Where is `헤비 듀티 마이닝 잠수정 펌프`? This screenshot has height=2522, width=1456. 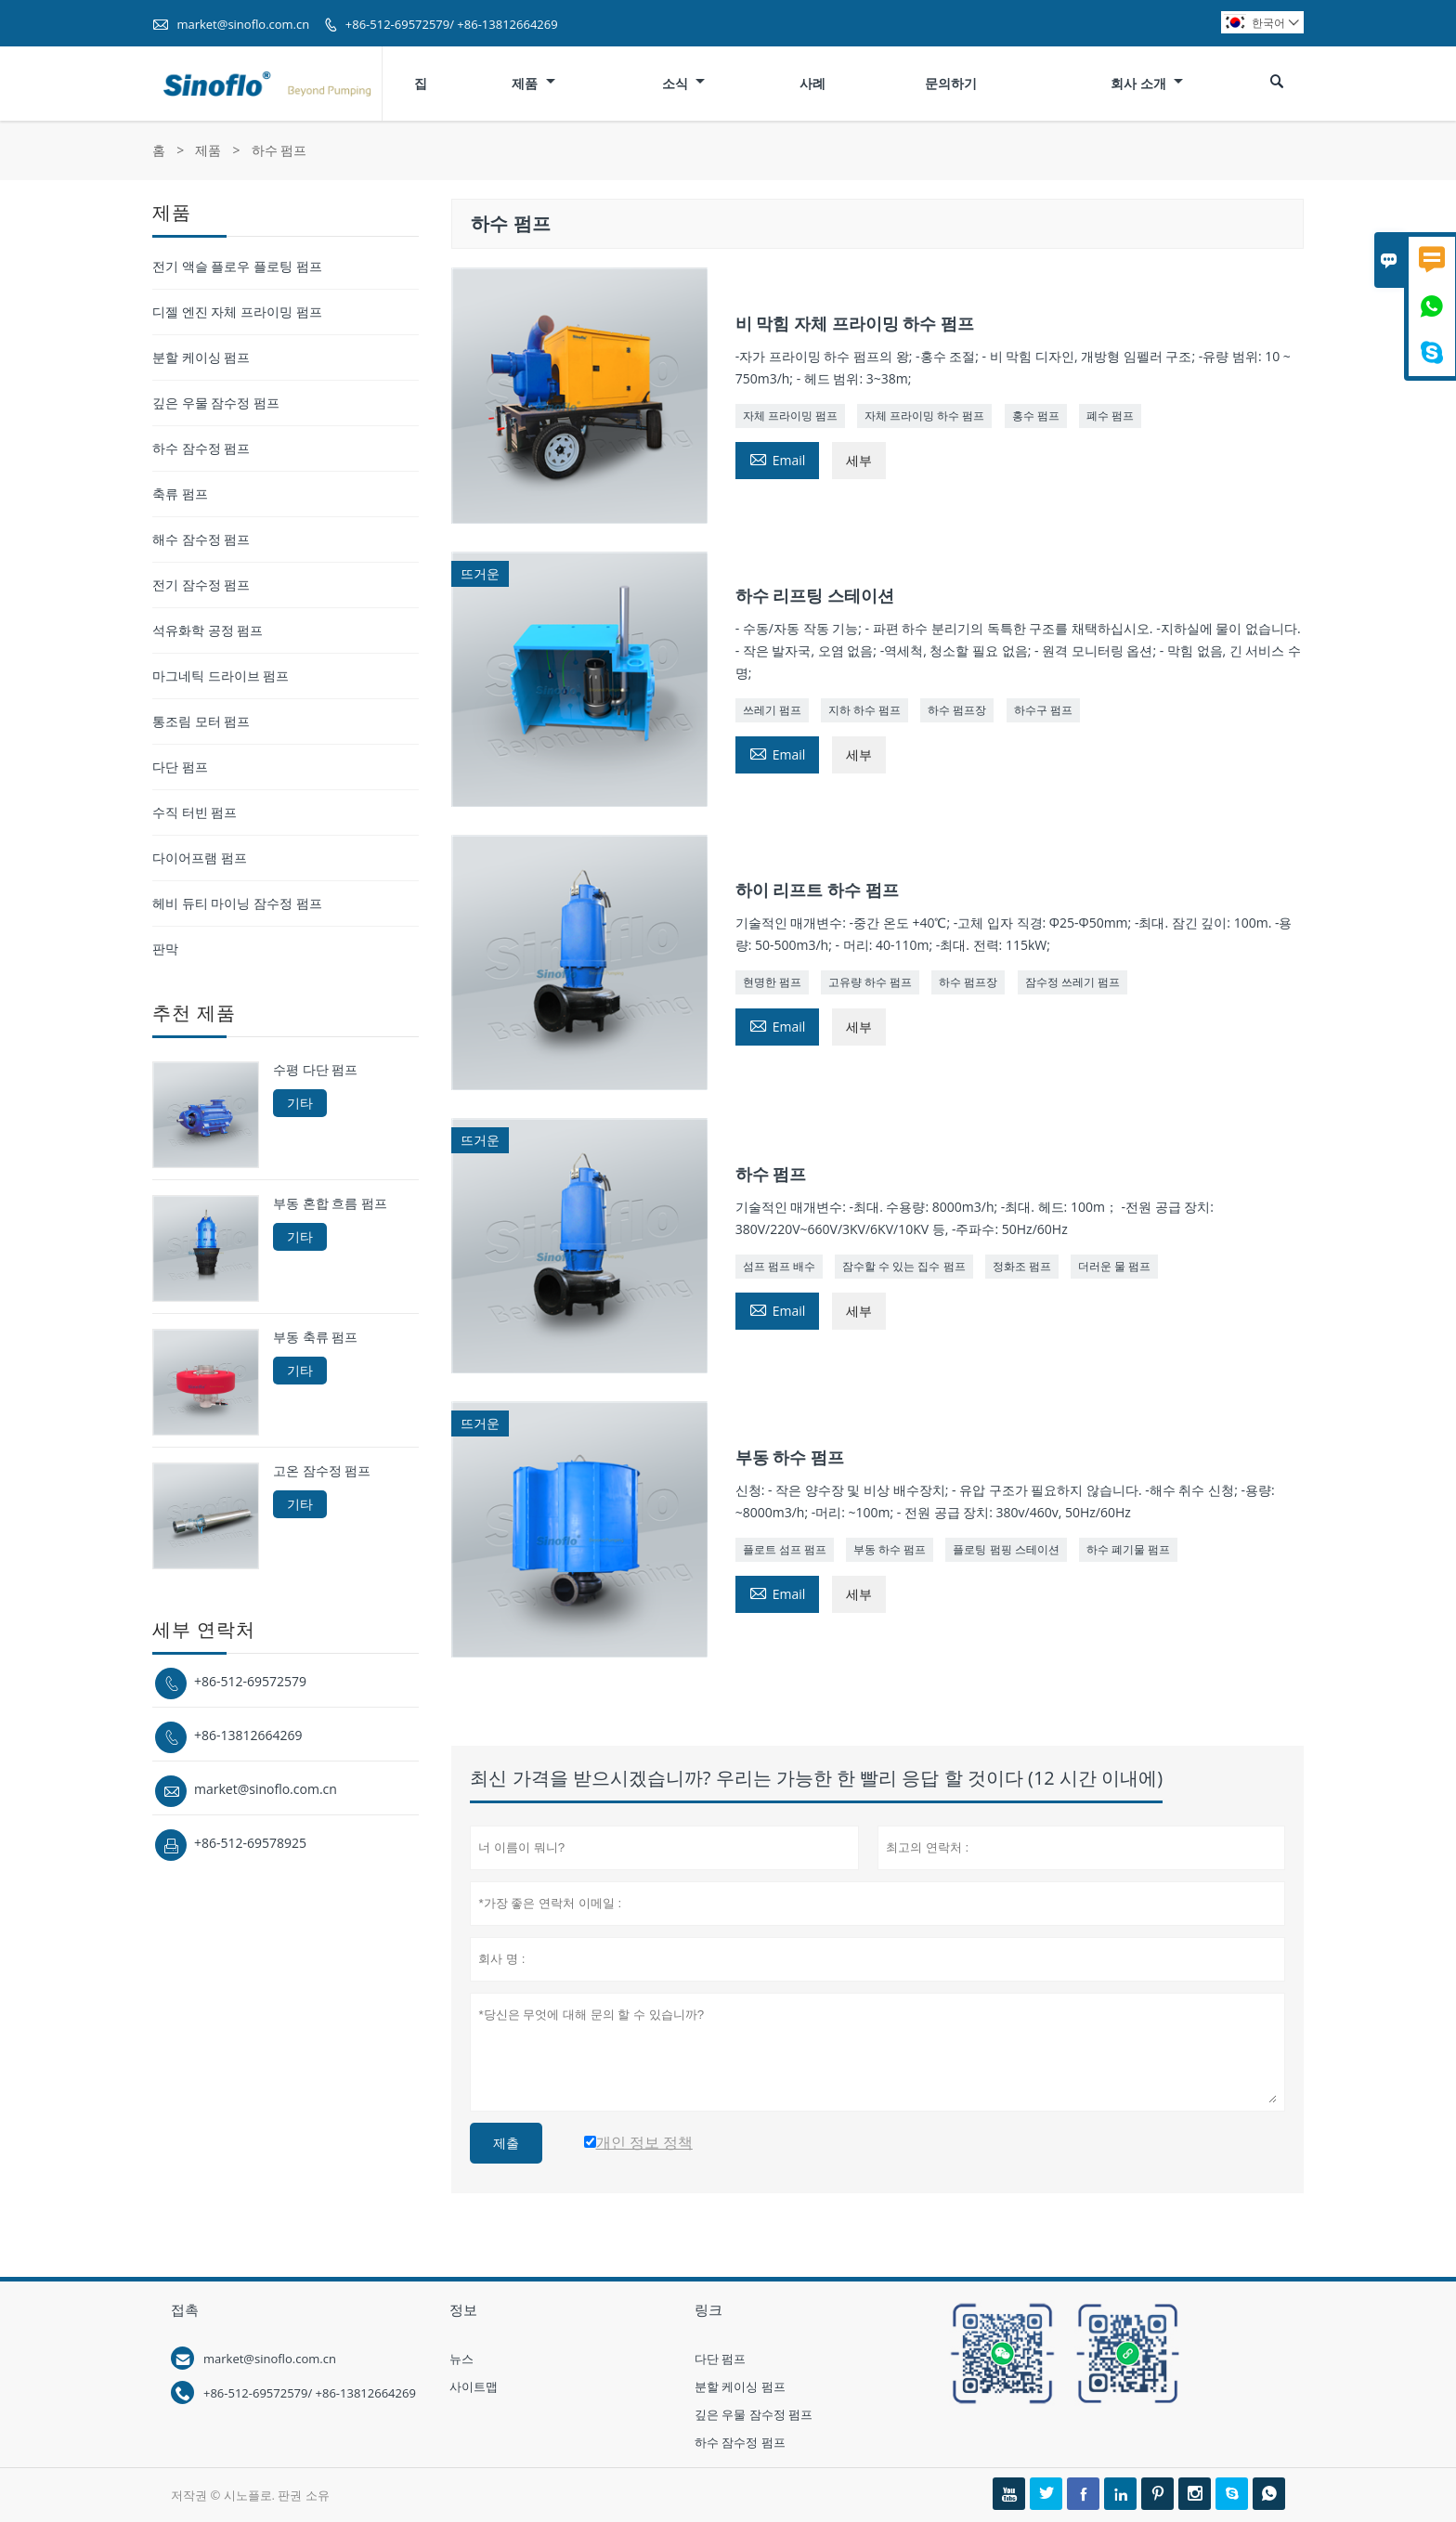
헤비 듀티 마이닝 잠수정 펌프 is located at coordinates (237, 903).